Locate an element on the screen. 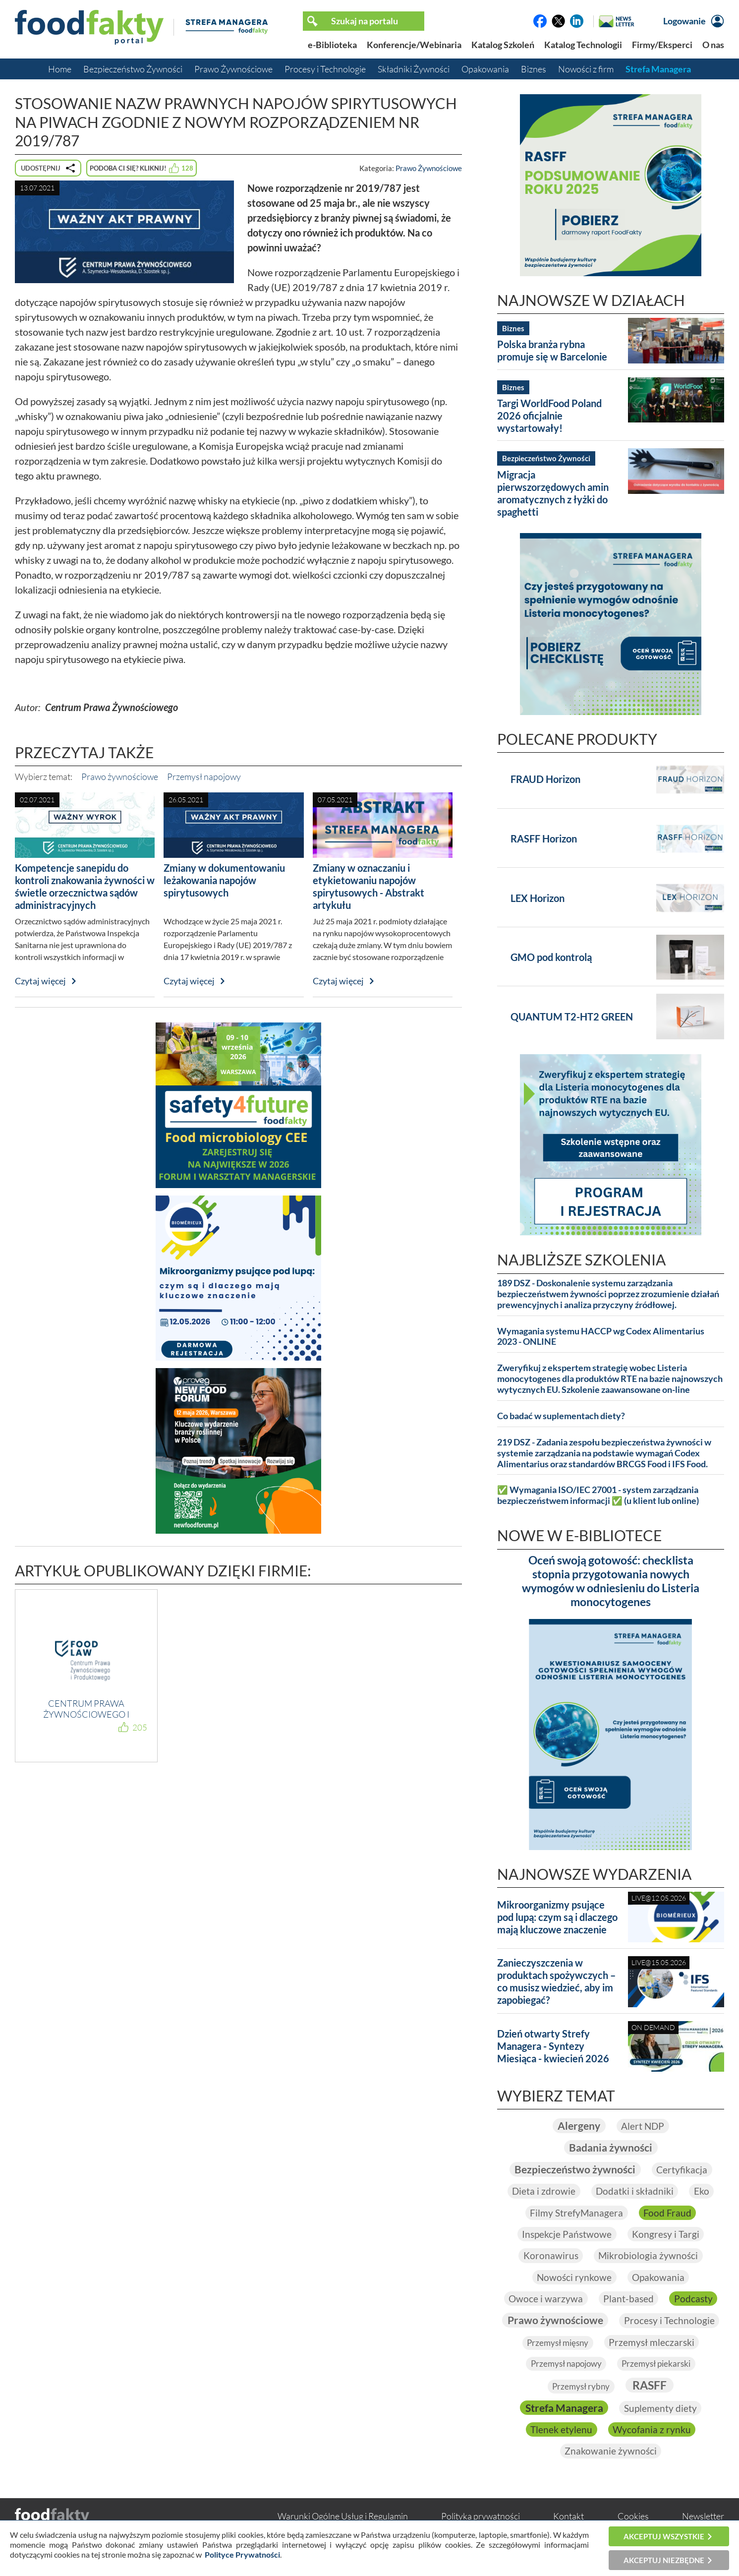  Polityce Prywatności is located at coordinates (242, 2554).